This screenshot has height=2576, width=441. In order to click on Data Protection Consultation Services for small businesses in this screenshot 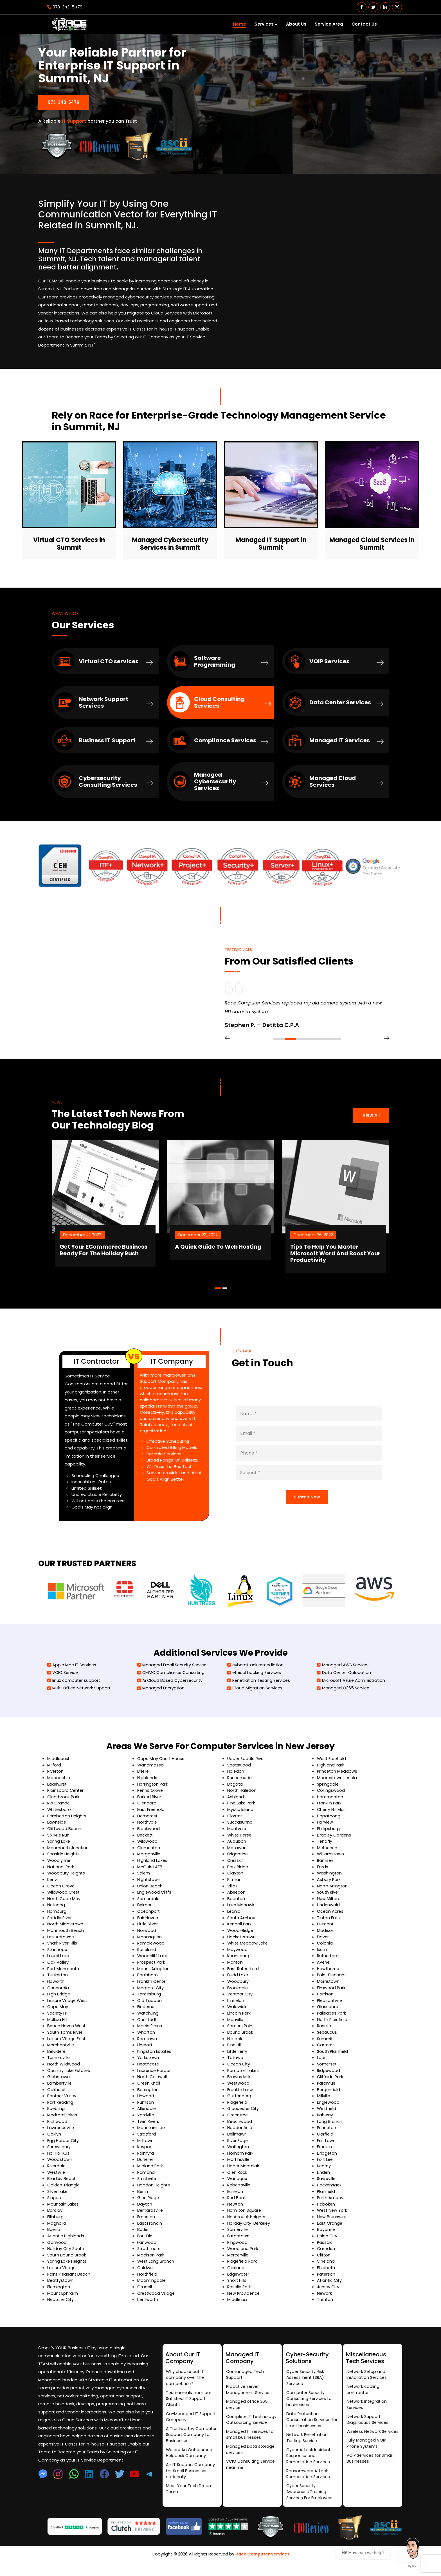, I will do `click(309, 2430)`.